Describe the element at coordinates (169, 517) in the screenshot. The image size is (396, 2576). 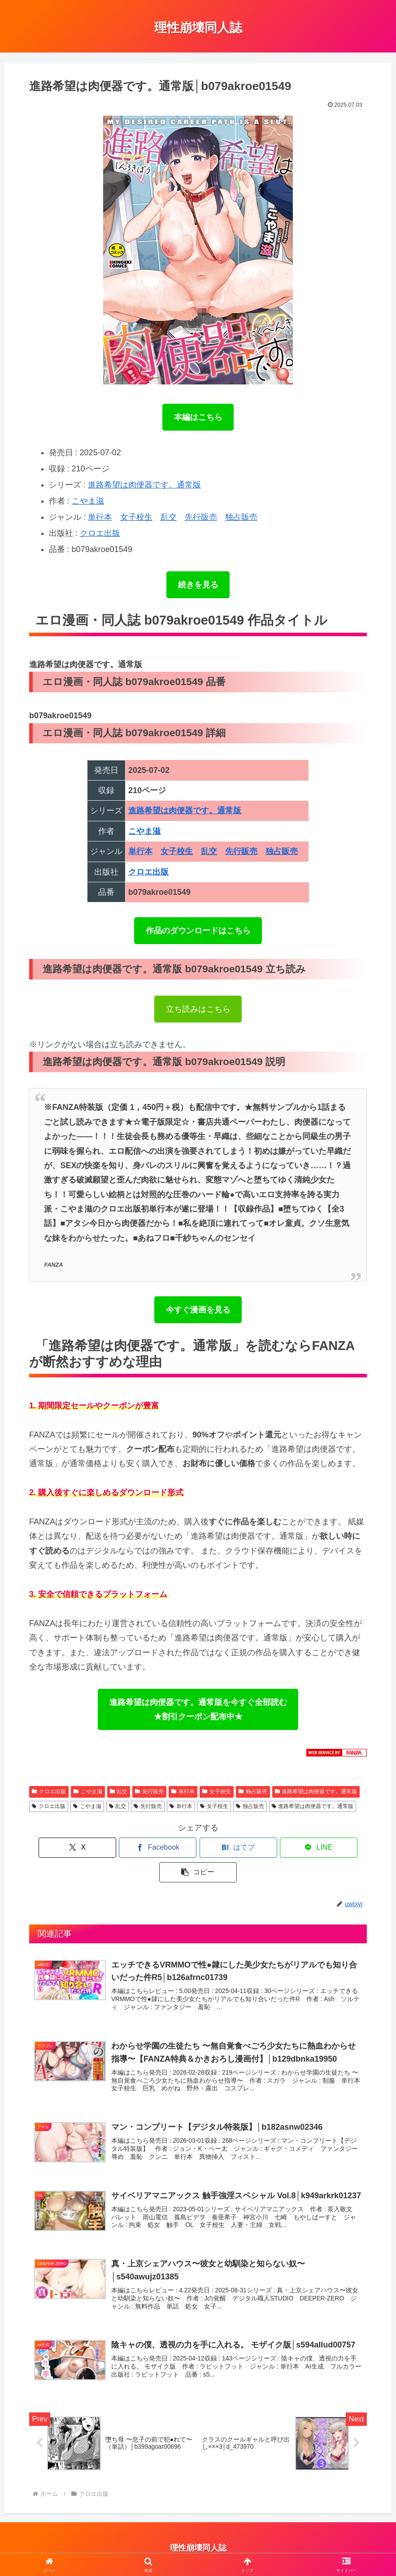
I see `乱交` at that location.